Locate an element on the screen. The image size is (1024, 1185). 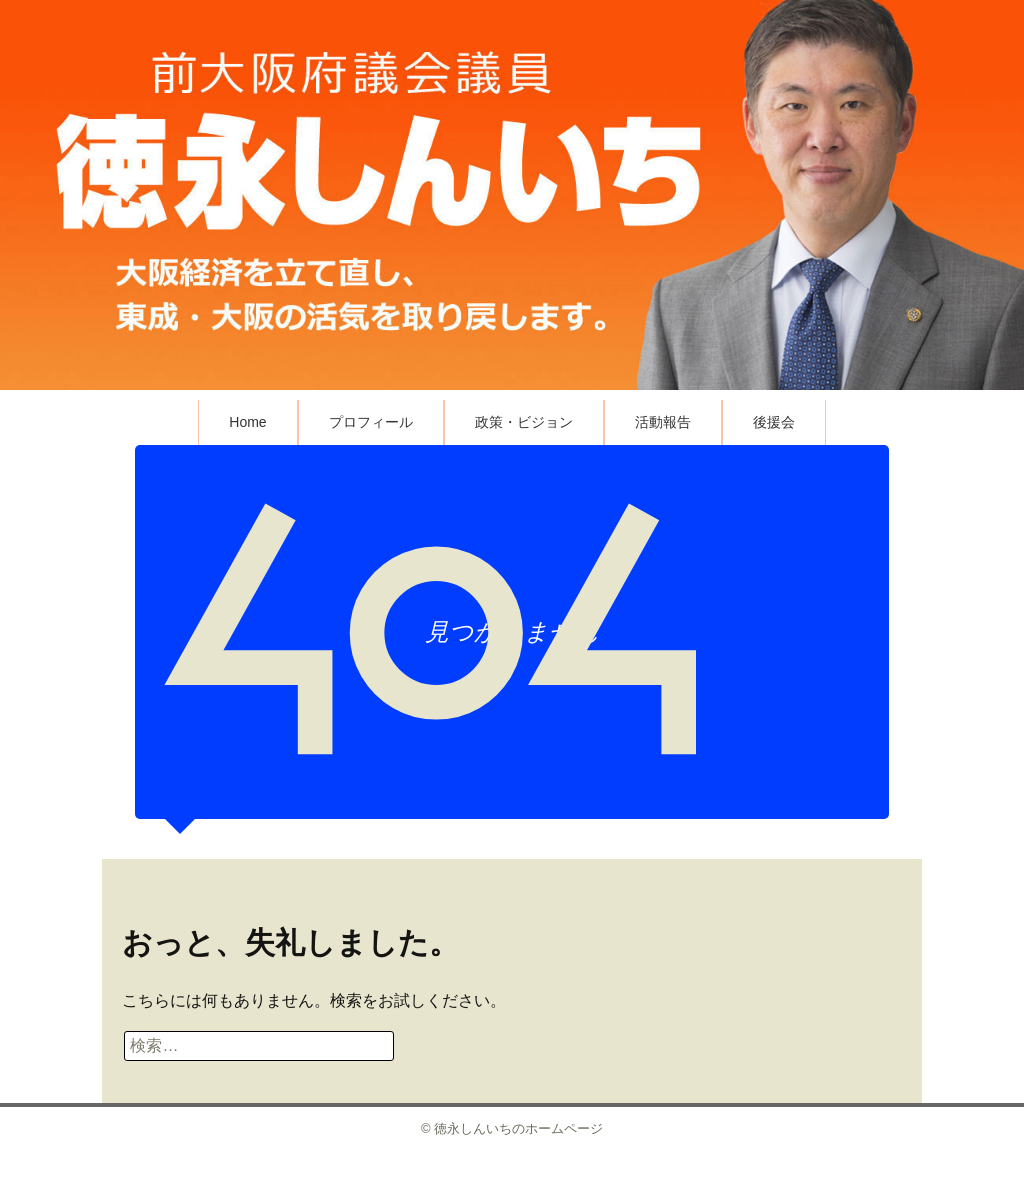
後援会 is located at coordinates (774, 422).